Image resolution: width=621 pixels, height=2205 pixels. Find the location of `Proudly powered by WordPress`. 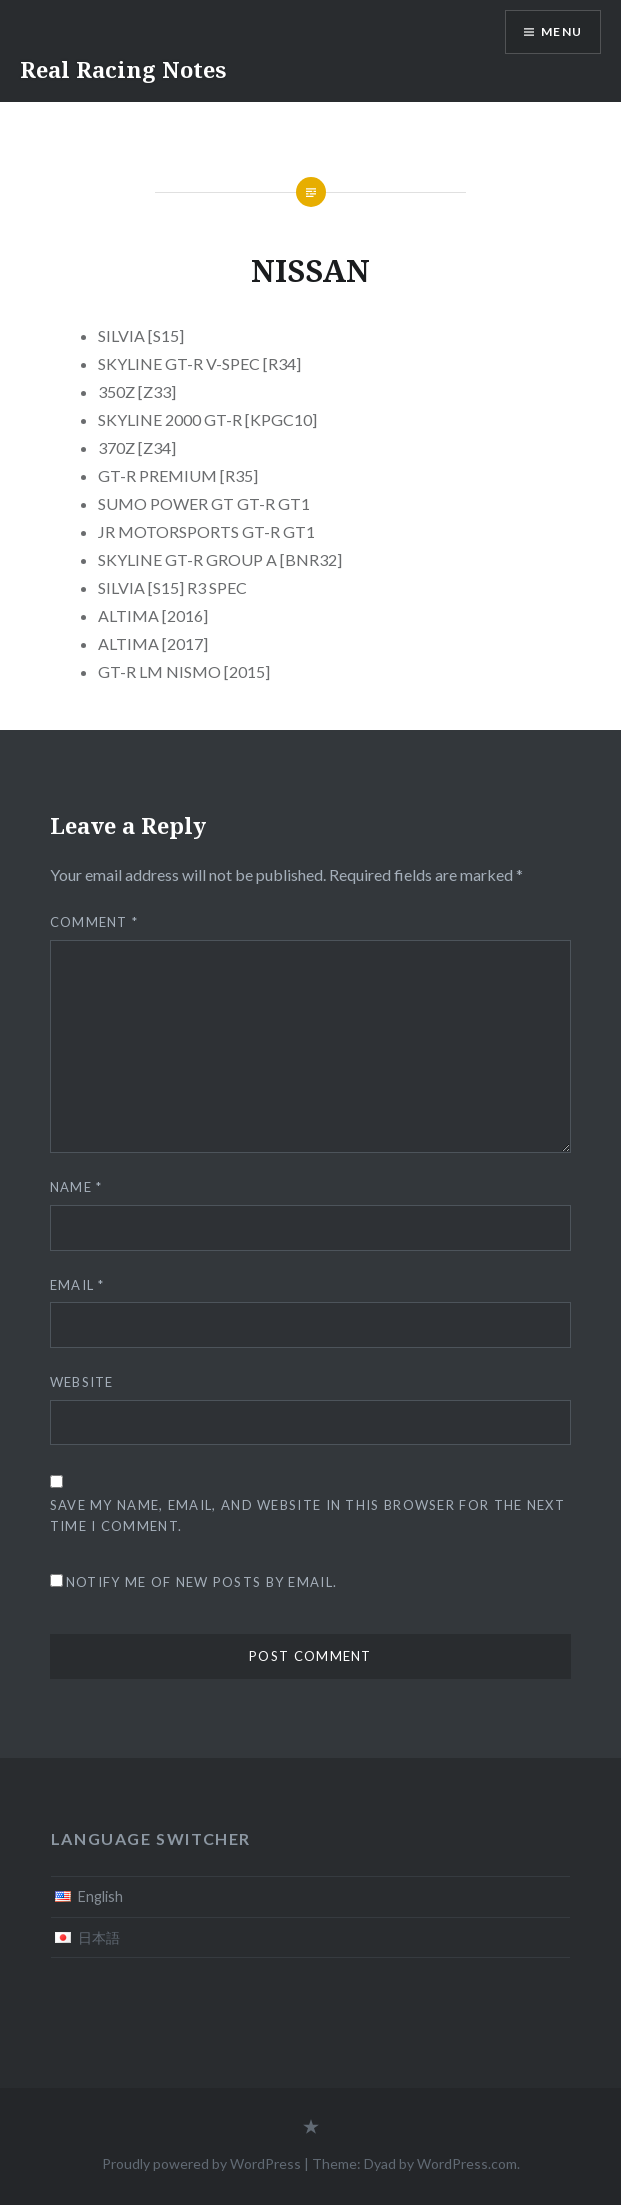

Proudly powered by WordPress is located at coordinates (201, 2163).